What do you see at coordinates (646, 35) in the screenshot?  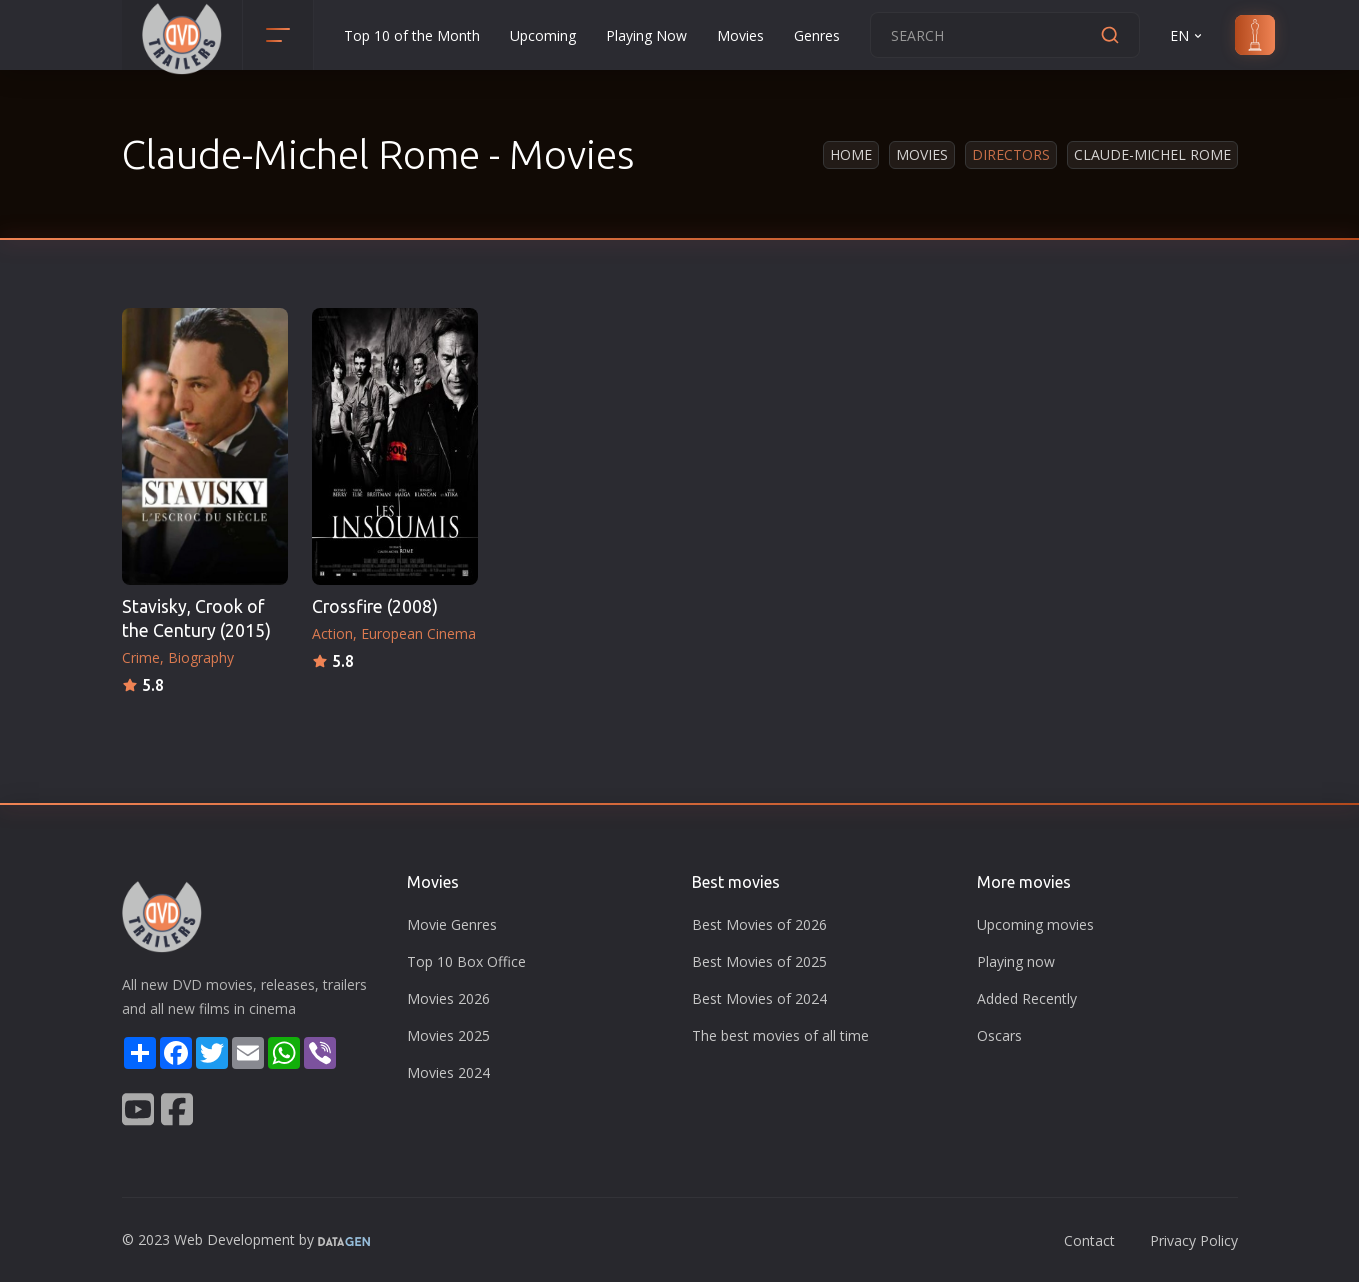 I see `Playing Now` at bounding box center [646, 35].